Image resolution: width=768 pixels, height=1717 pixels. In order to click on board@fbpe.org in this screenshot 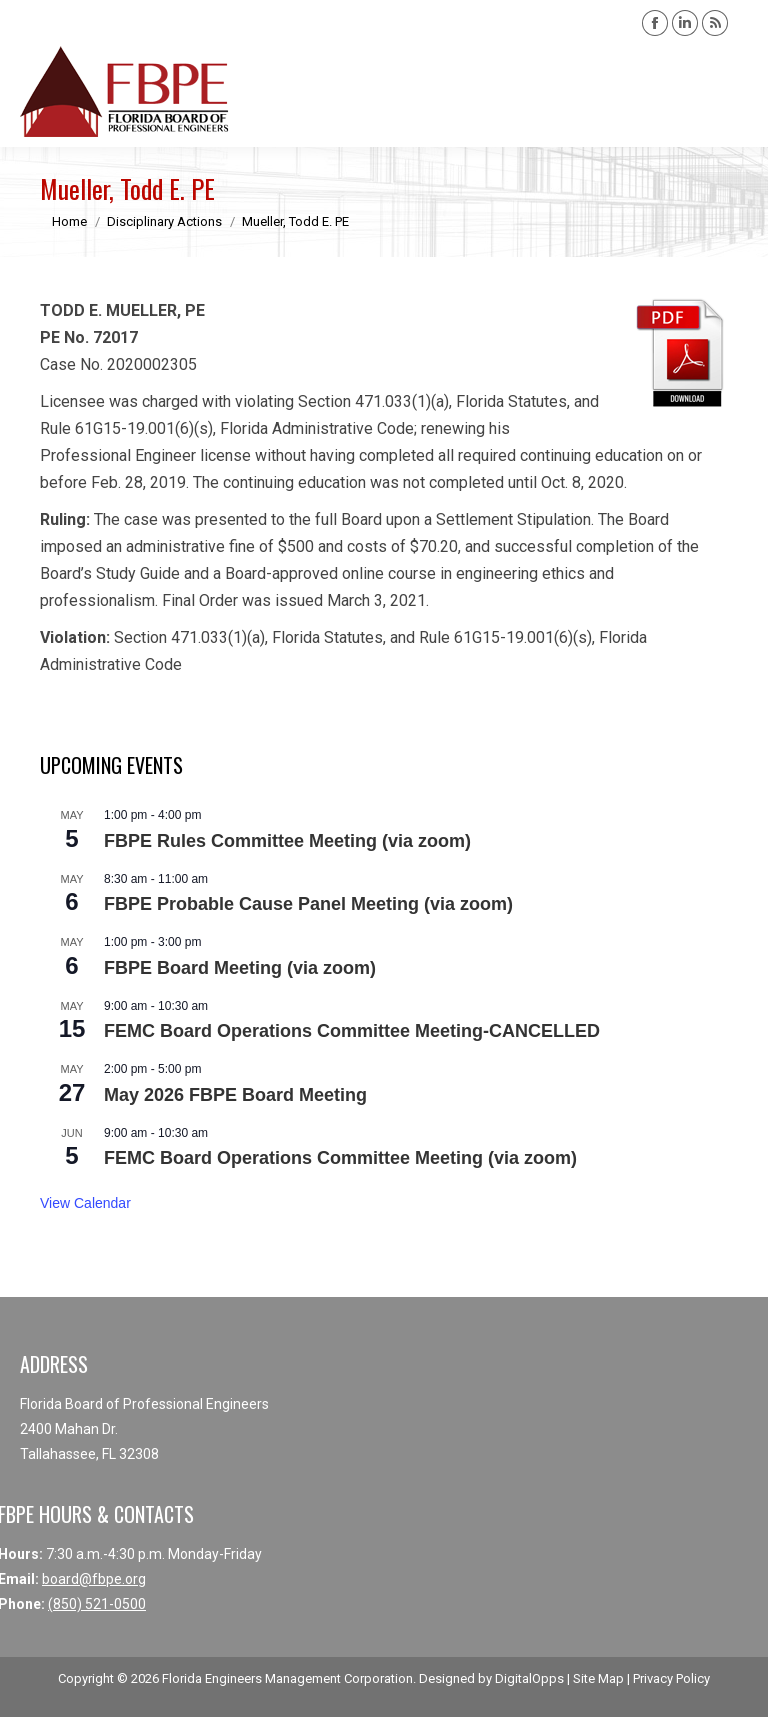, I will do `click(94, 1579)`.